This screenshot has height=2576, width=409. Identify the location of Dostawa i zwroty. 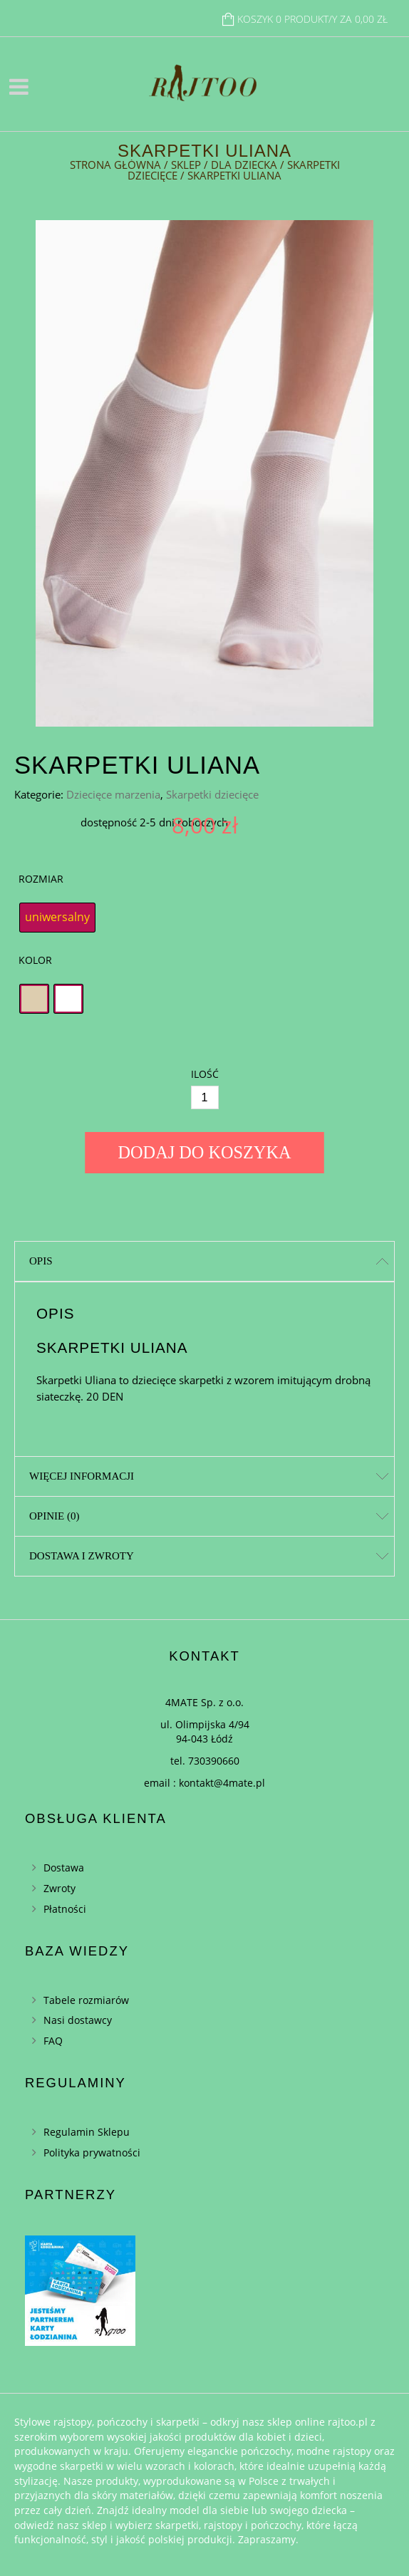
(81, 1556).